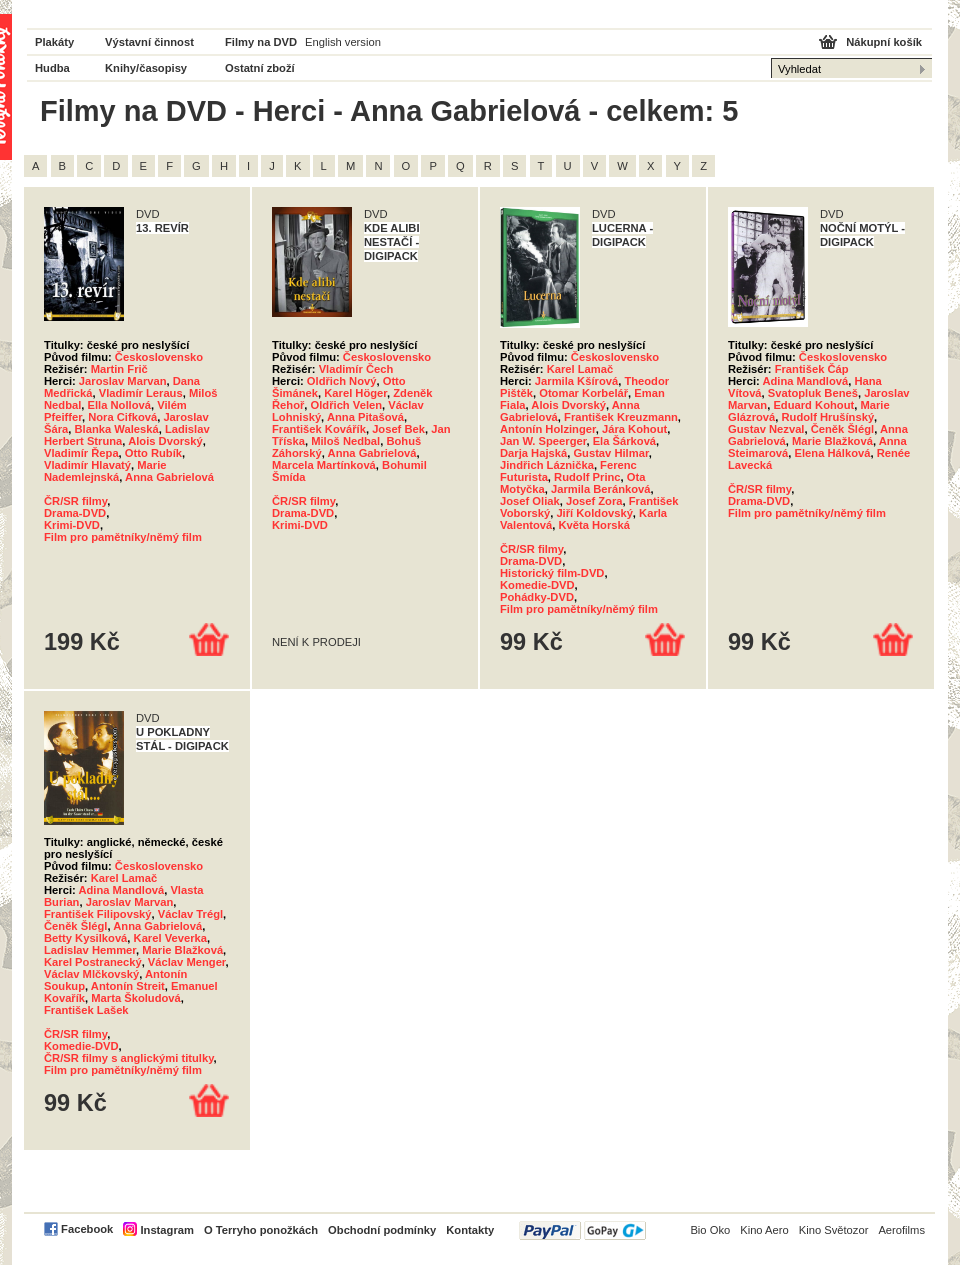 The image size is (960, 1265). What do you see at coordinates (187, 962) in the screenshot?
I see `Václav Menger` at bounding box center [187, 962].